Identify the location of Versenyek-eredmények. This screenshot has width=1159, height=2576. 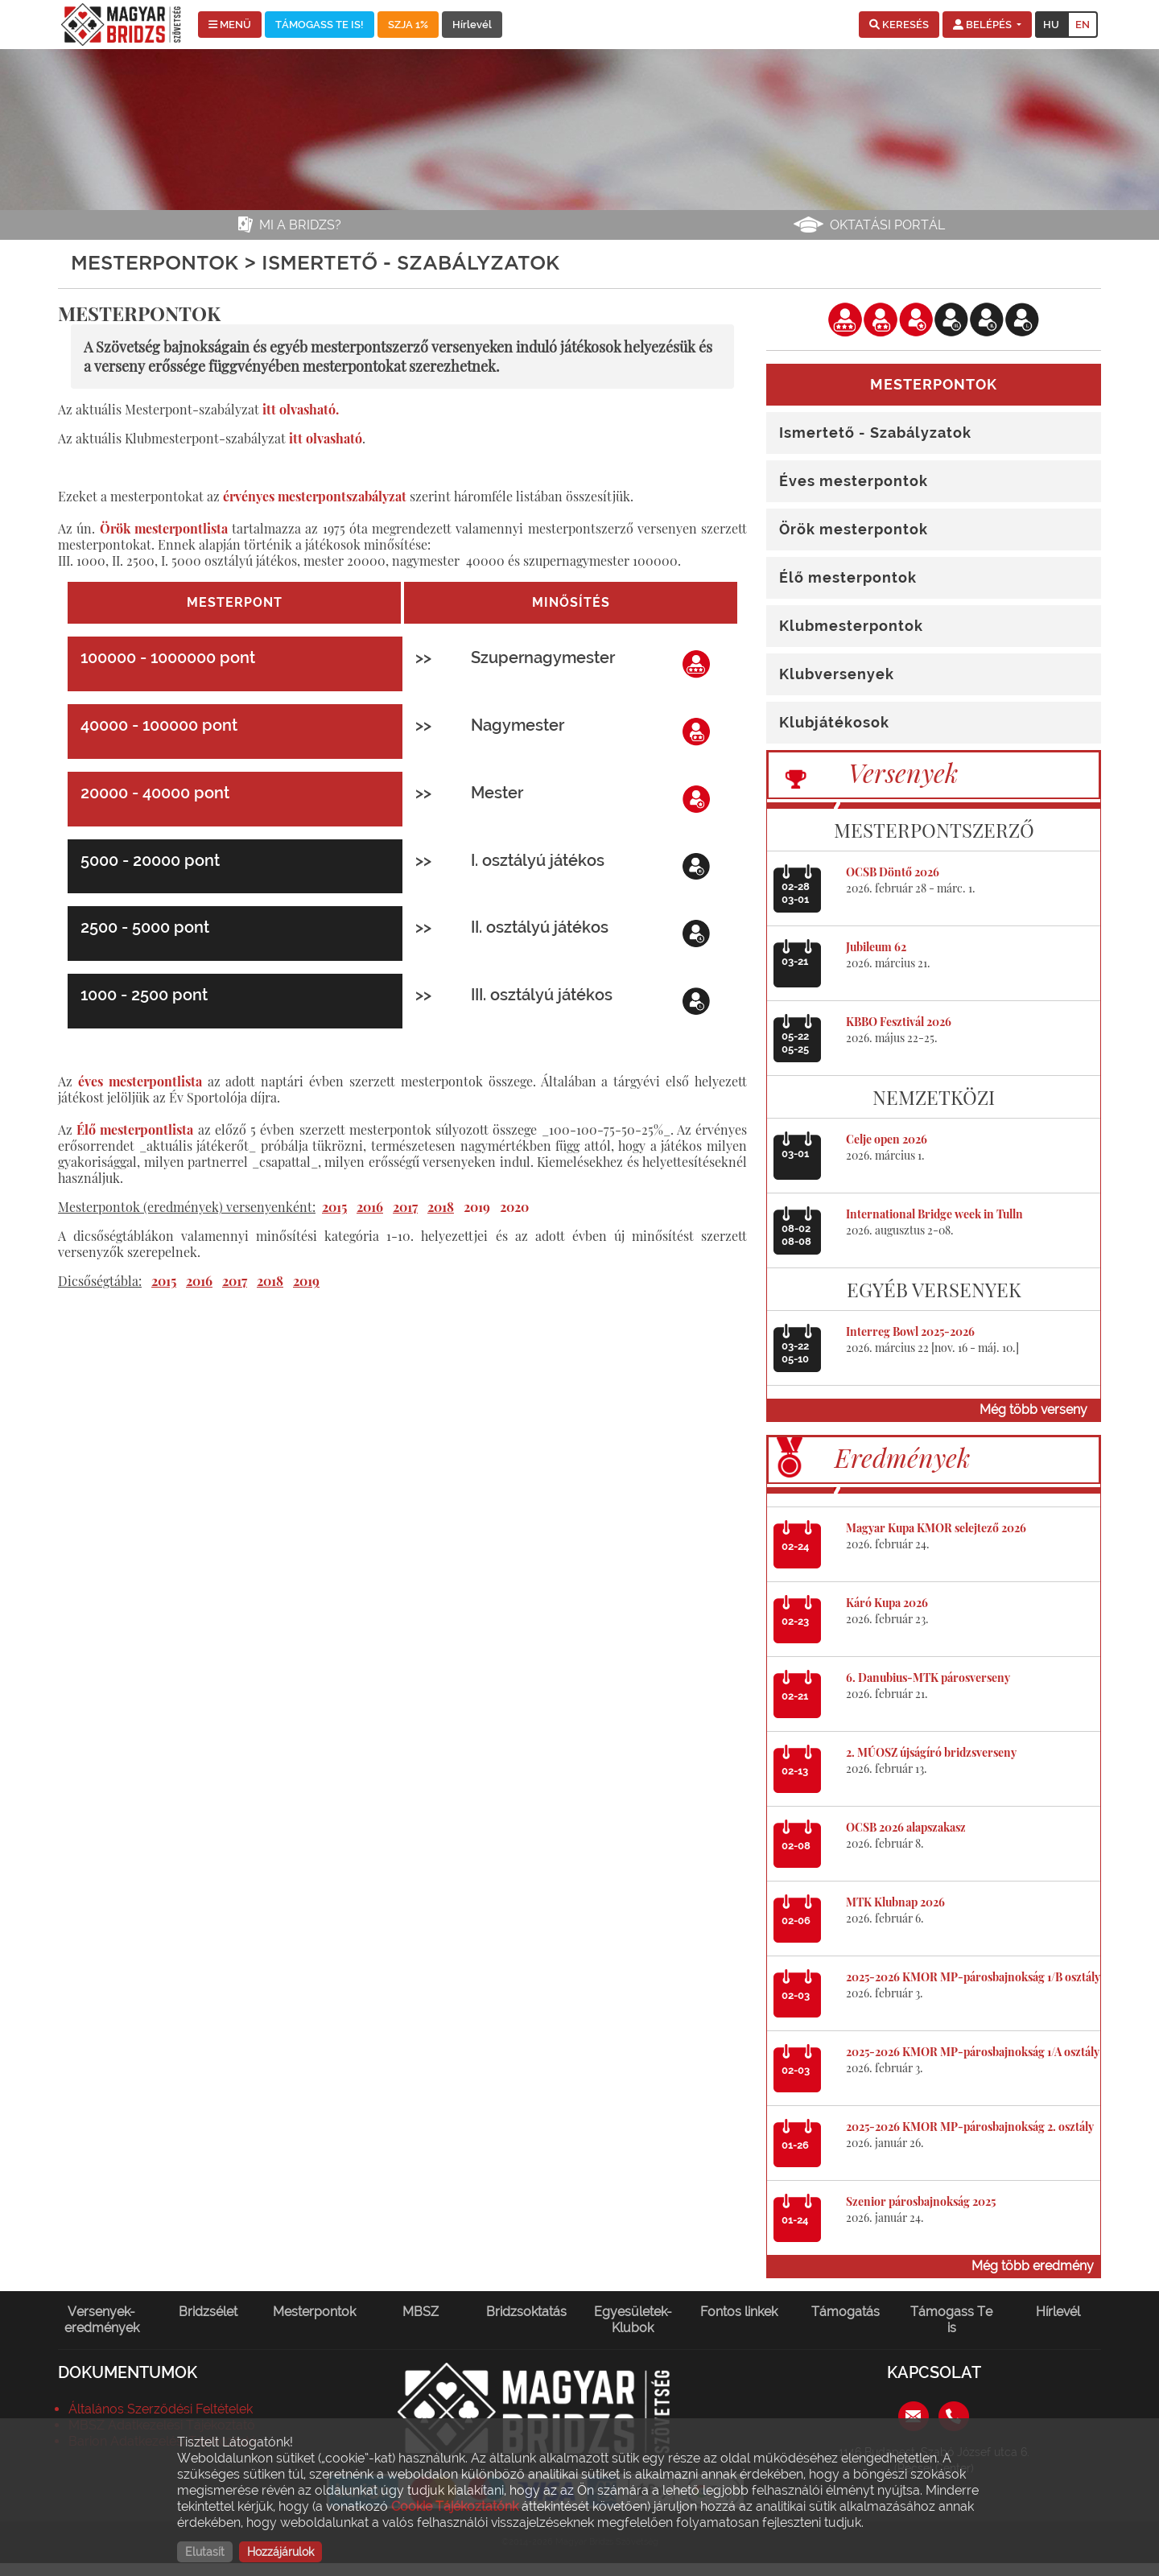
(101, 2319).